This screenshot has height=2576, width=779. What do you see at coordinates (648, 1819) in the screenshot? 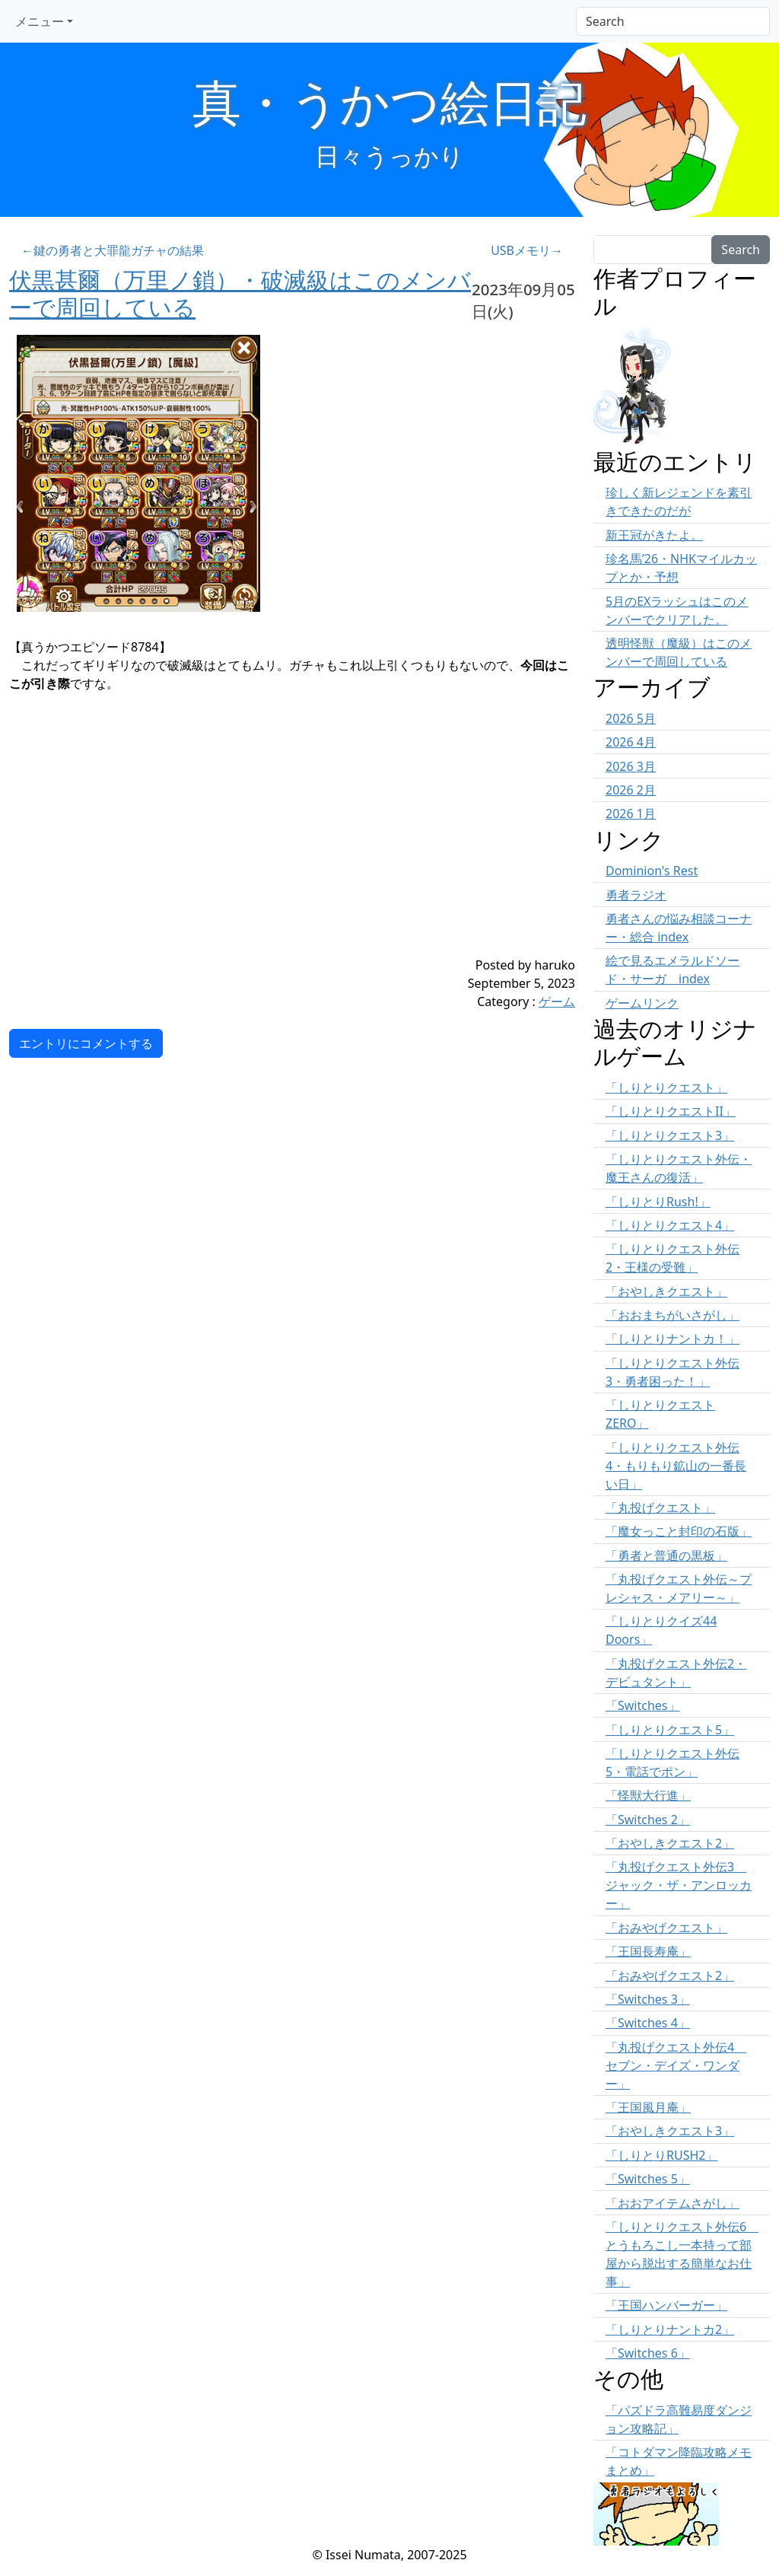
I see `「Switches 2」` at bounding box center [648, 1819].